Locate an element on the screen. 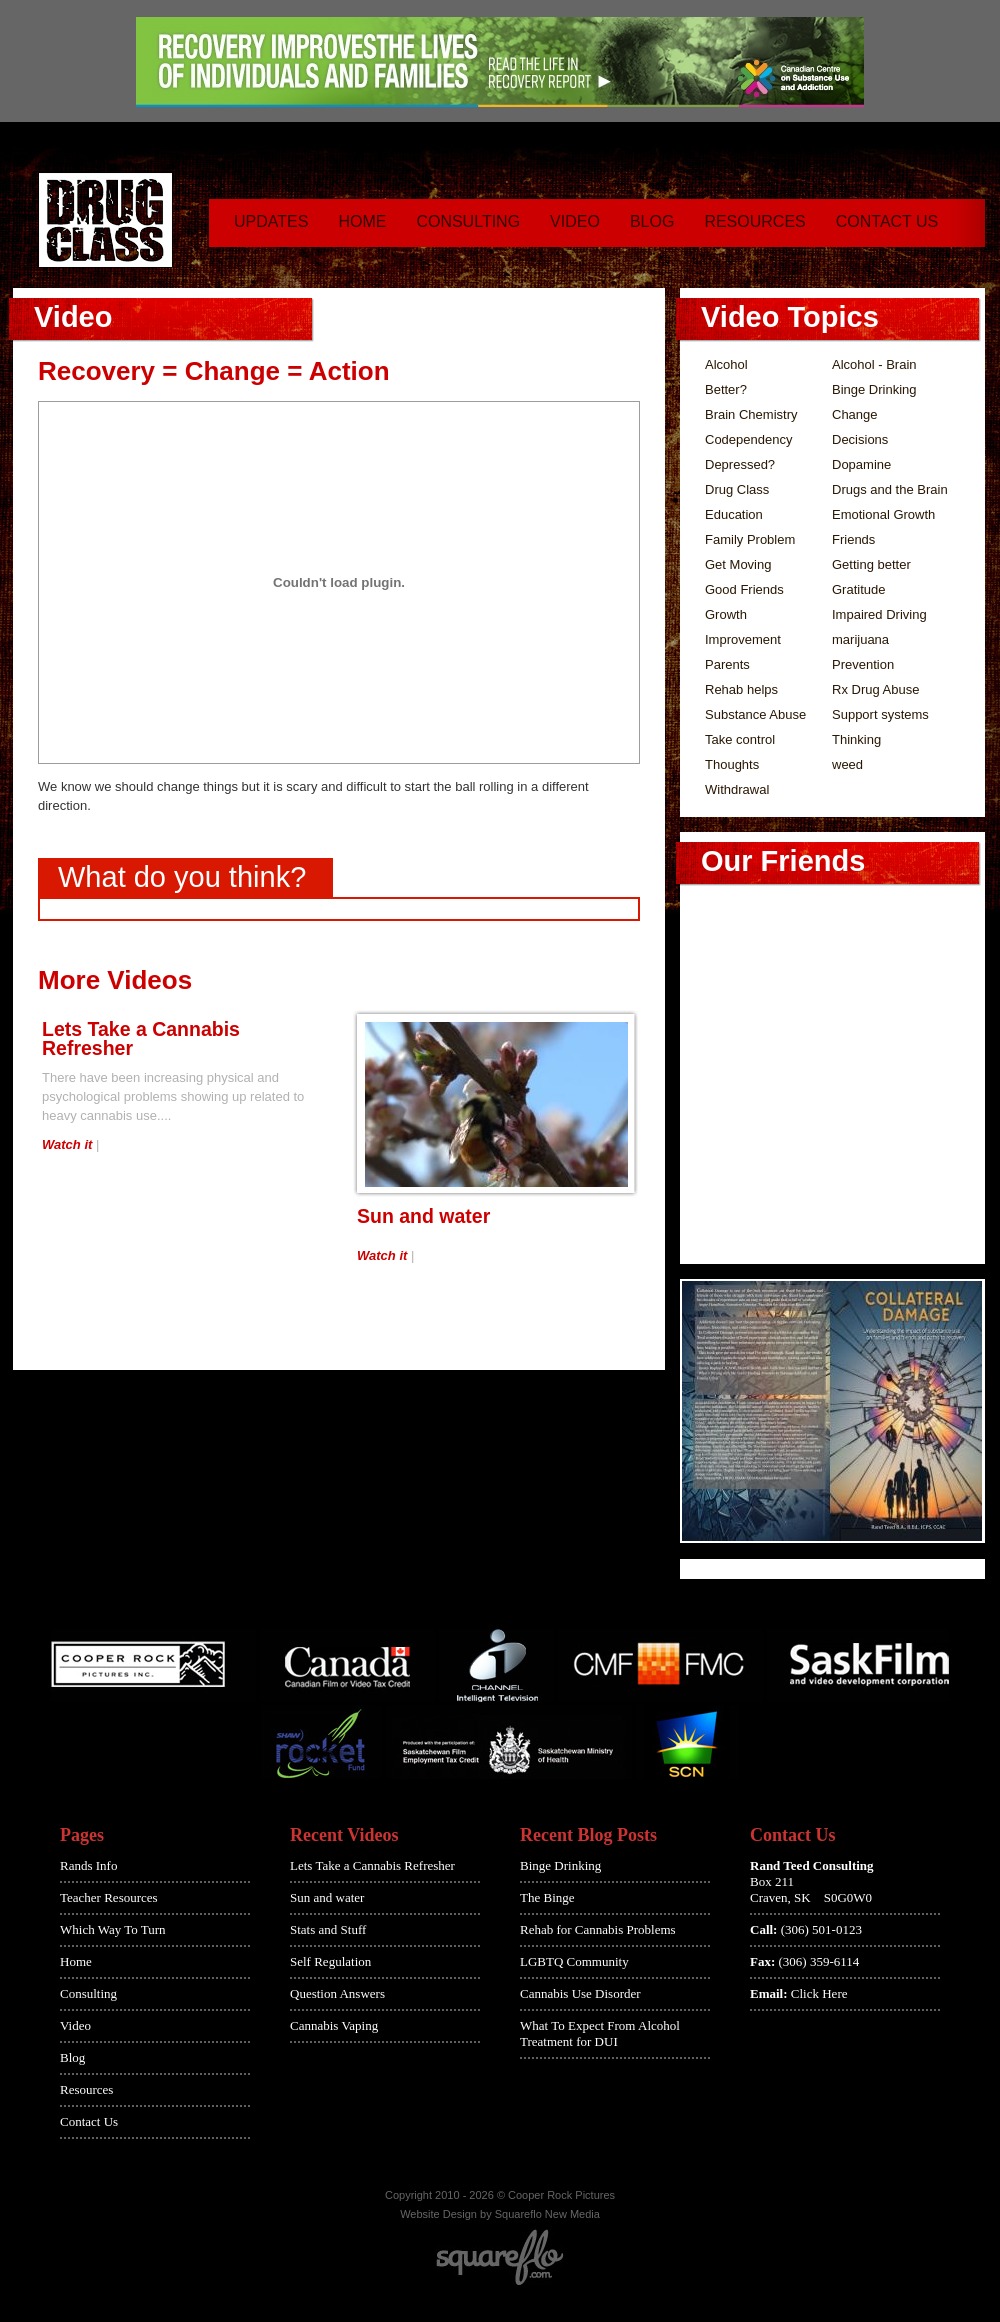  Drug Class is located at coordinates (737, 489).